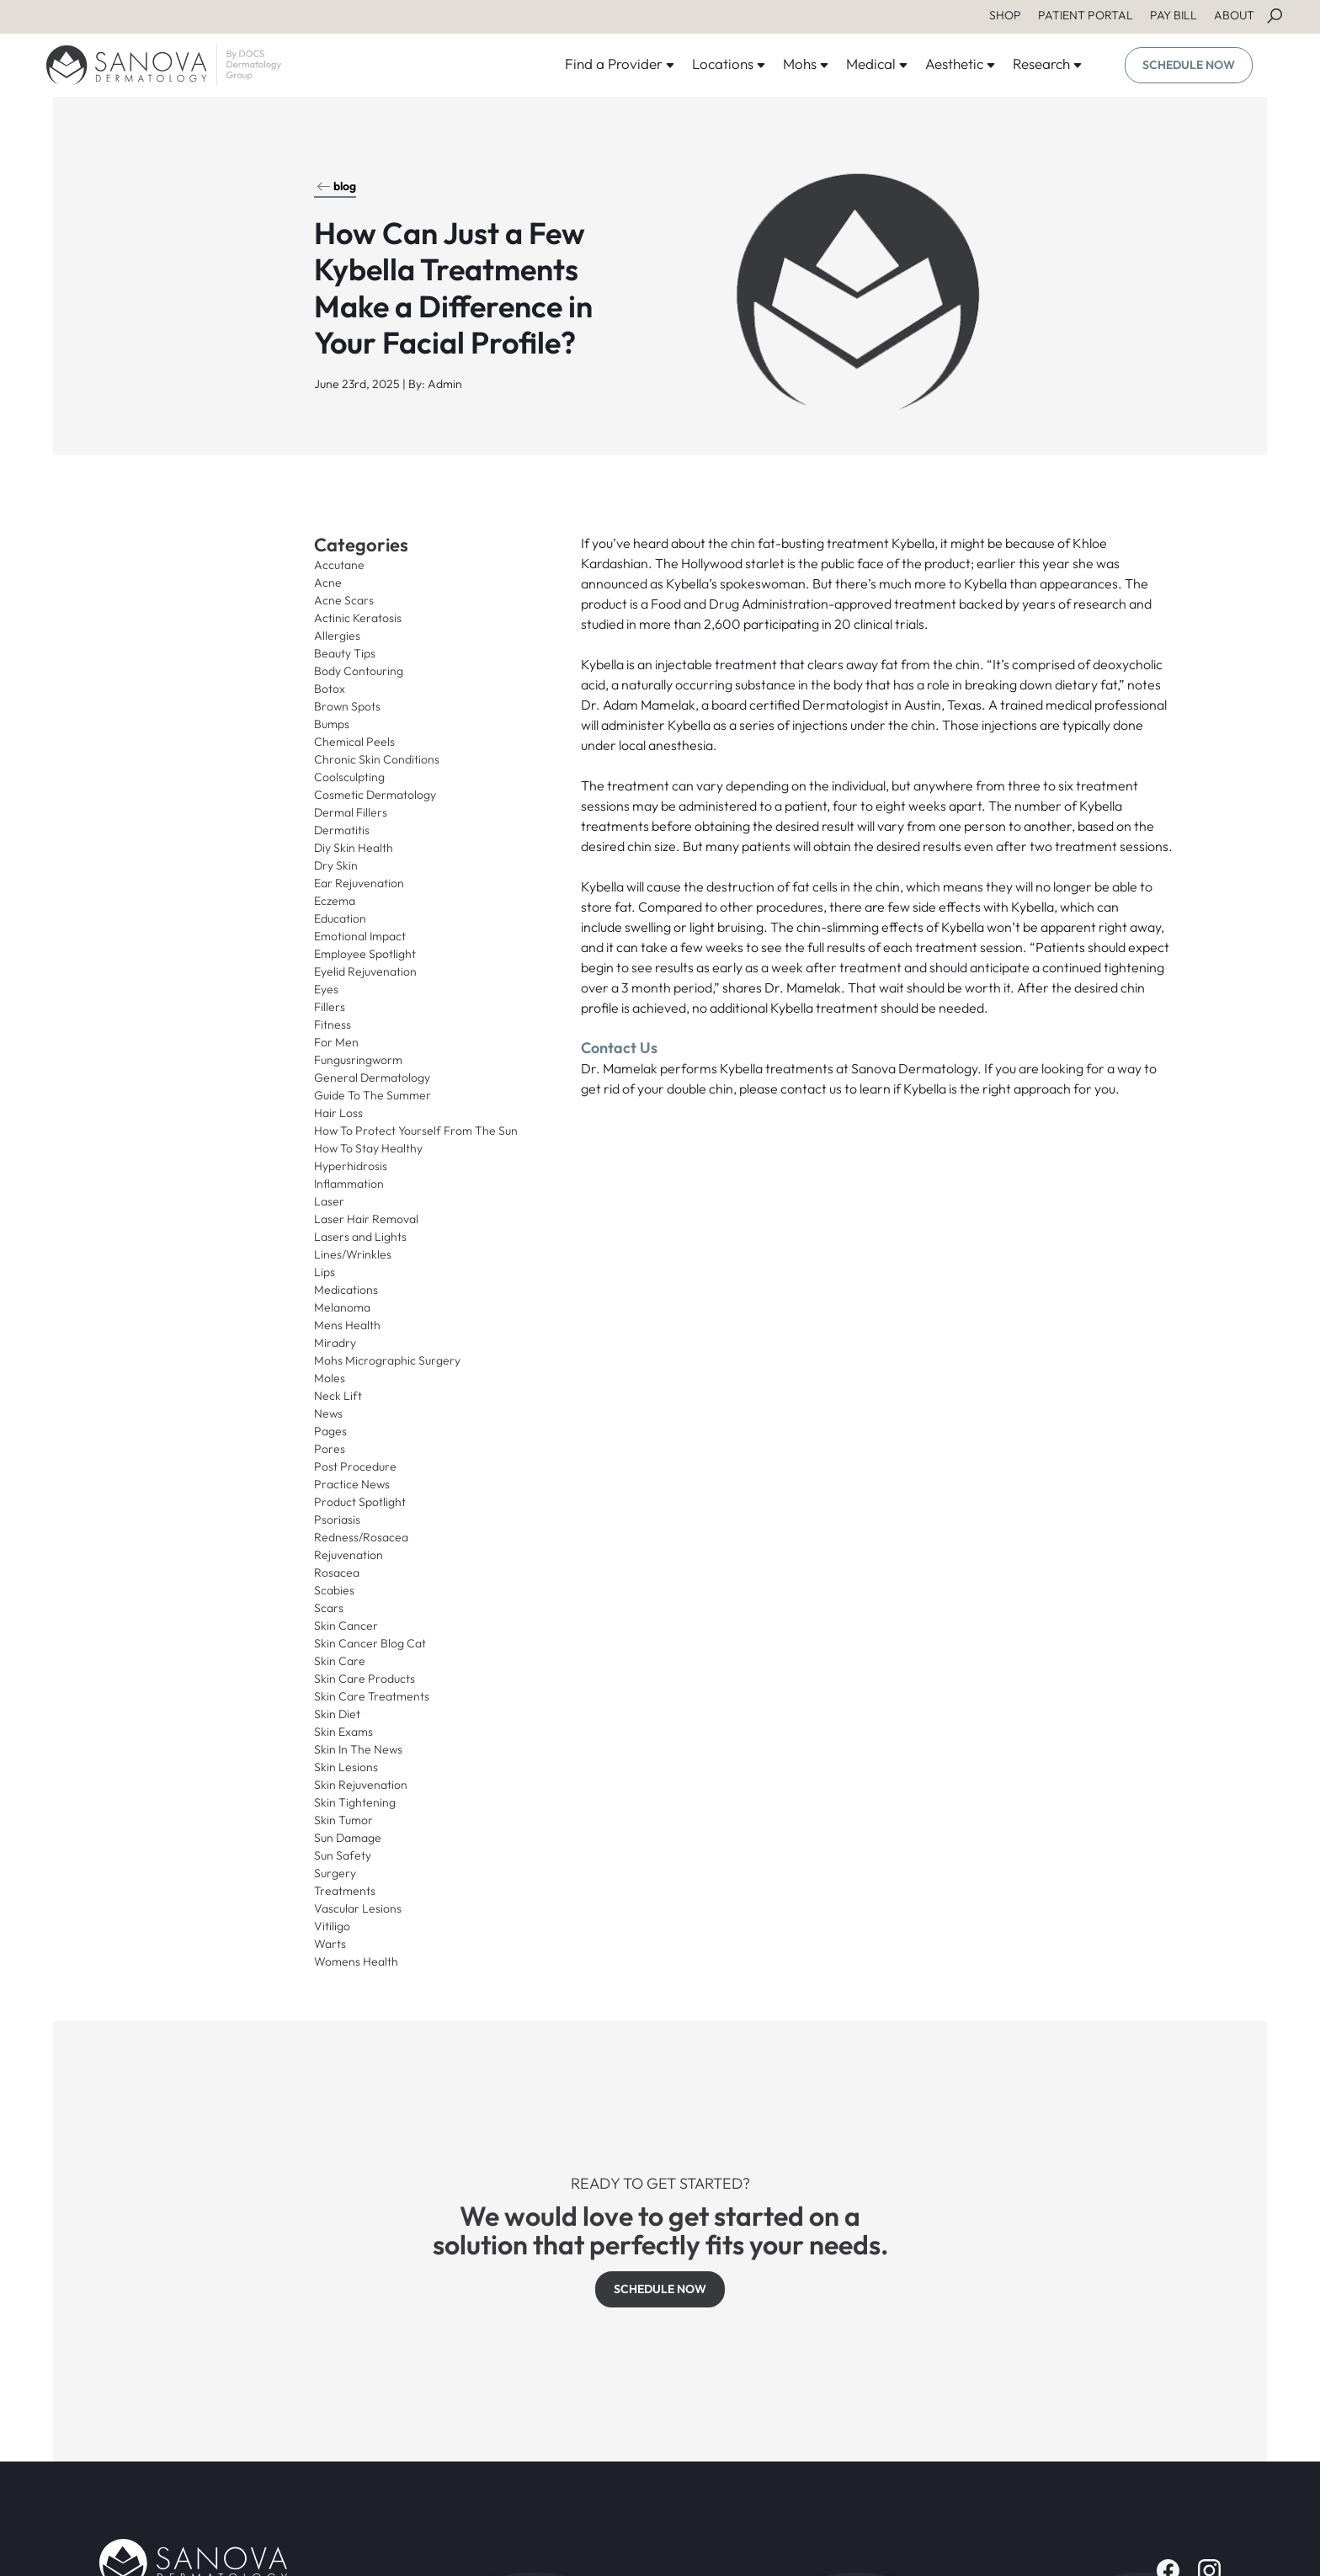  What do you see at coordinates (360, 1784) in the screenshot?
I see `Skin Rejuvenation` at bounding box center [360, 1784].